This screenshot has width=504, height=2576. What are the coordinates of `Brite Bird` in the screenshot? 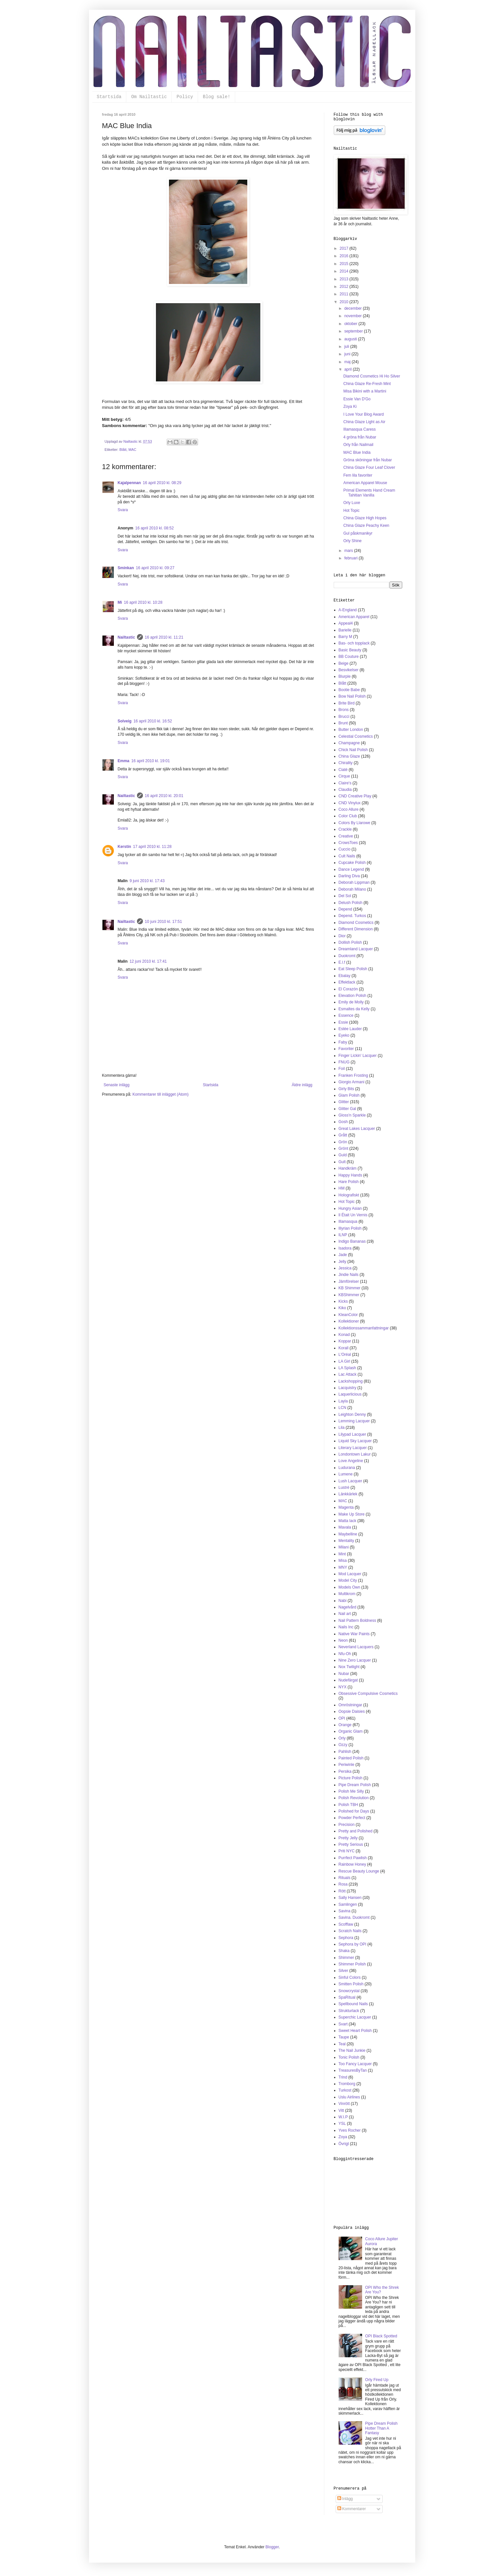 It's located at (347, 703).